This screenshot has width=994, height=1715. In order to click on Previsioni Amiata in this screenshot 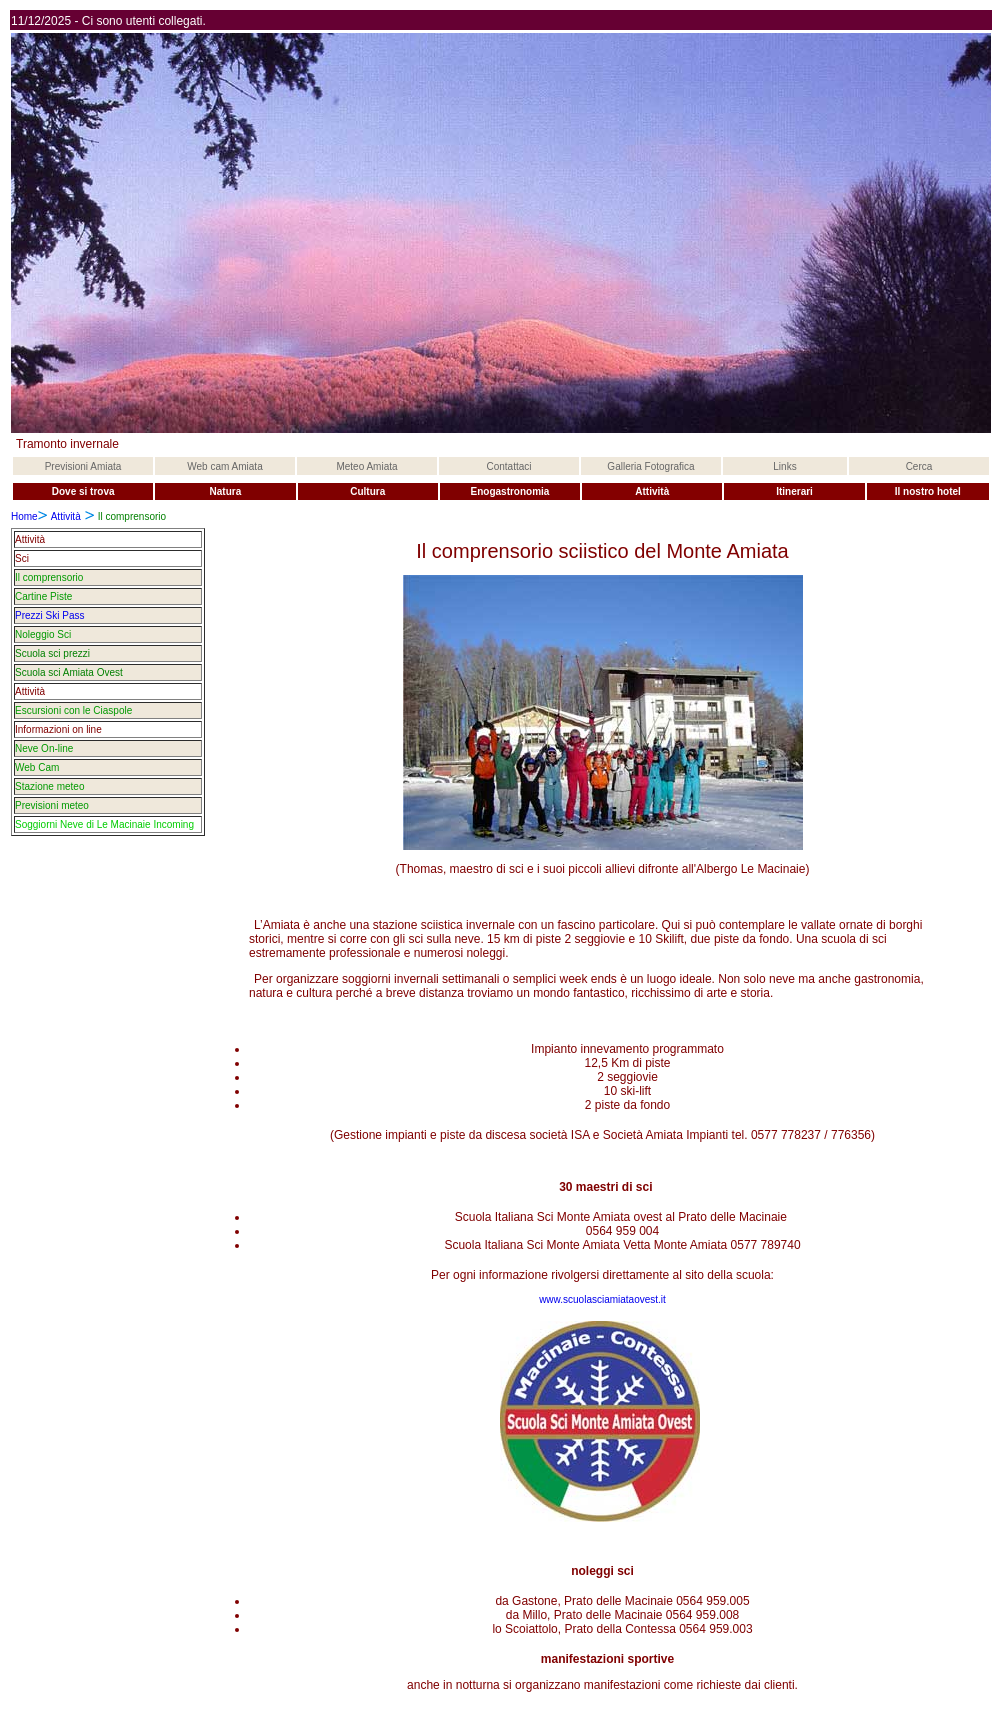, I will do `click(83, 466)`.